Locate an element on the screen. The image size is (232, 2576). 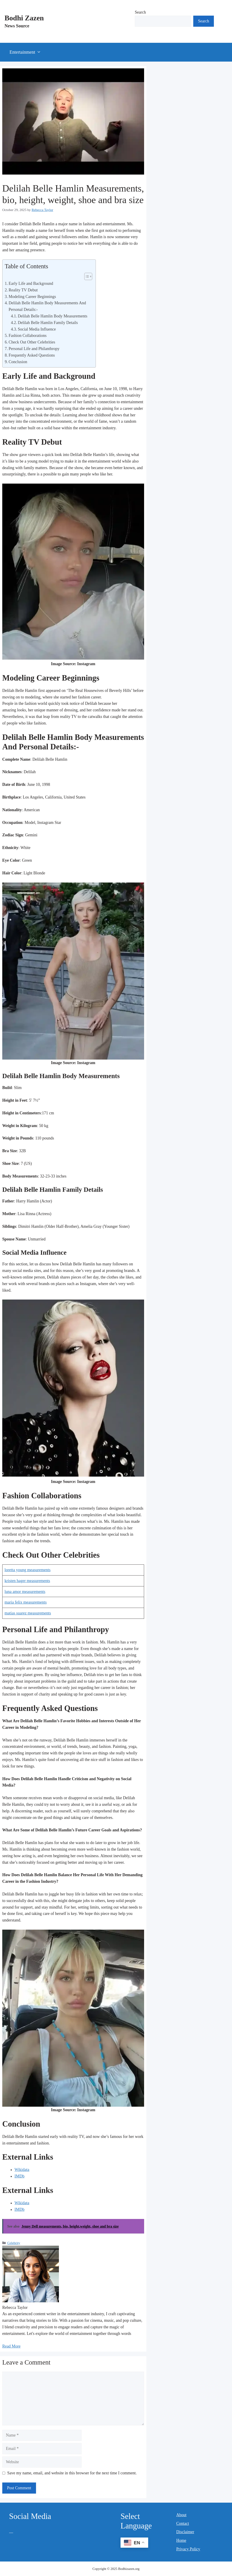
Reality TV Debut is located at coordinates (23, 290).